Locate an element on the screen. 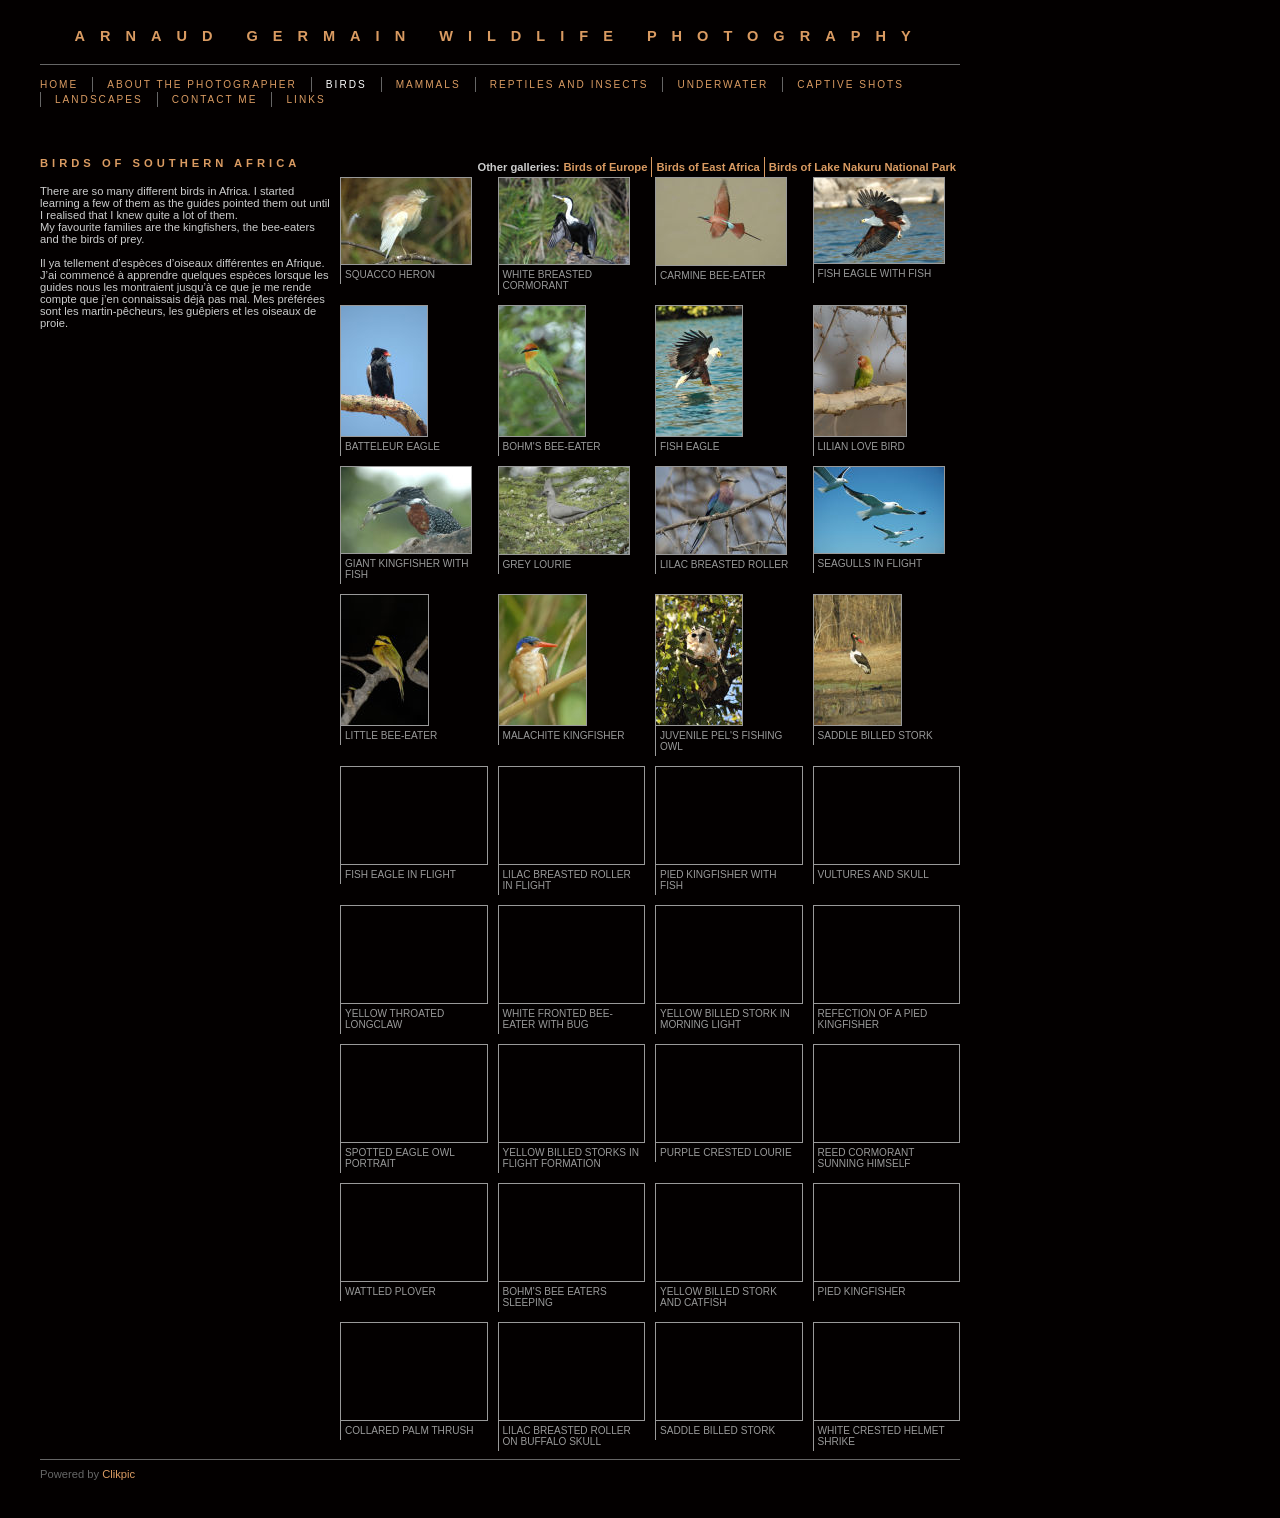 This screenshot has width=1280, height=1518. Contact me is located at coordinates (215, 99).